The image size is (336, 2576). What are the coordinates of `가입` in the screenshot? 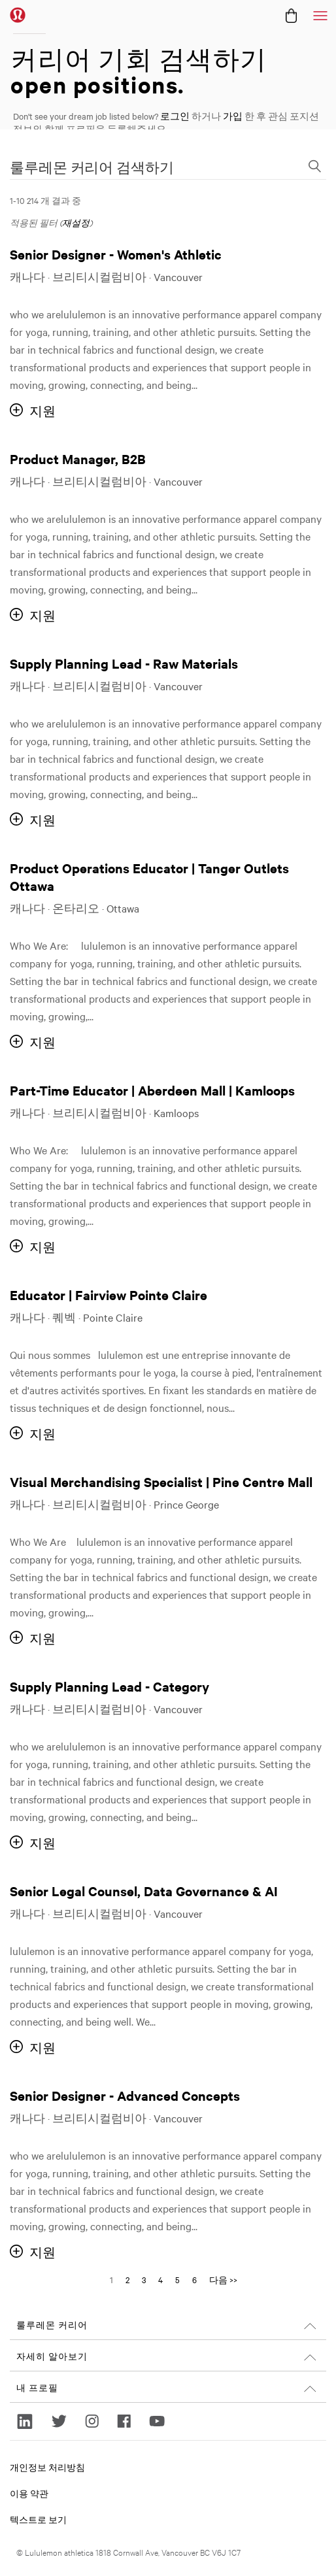 It's located at (233, 116).